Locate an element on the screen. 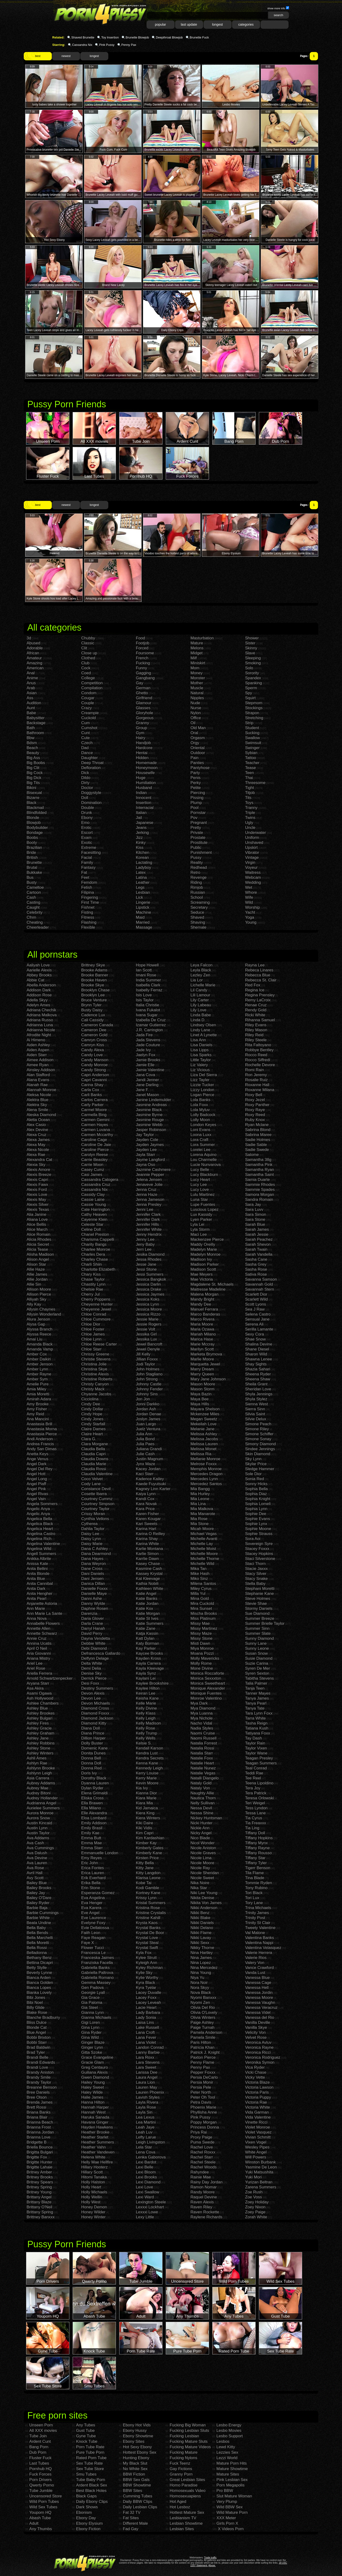 Image resolution: width=342 pixels, height=2576 pixels. Wife is located at coordinates (249, 897).